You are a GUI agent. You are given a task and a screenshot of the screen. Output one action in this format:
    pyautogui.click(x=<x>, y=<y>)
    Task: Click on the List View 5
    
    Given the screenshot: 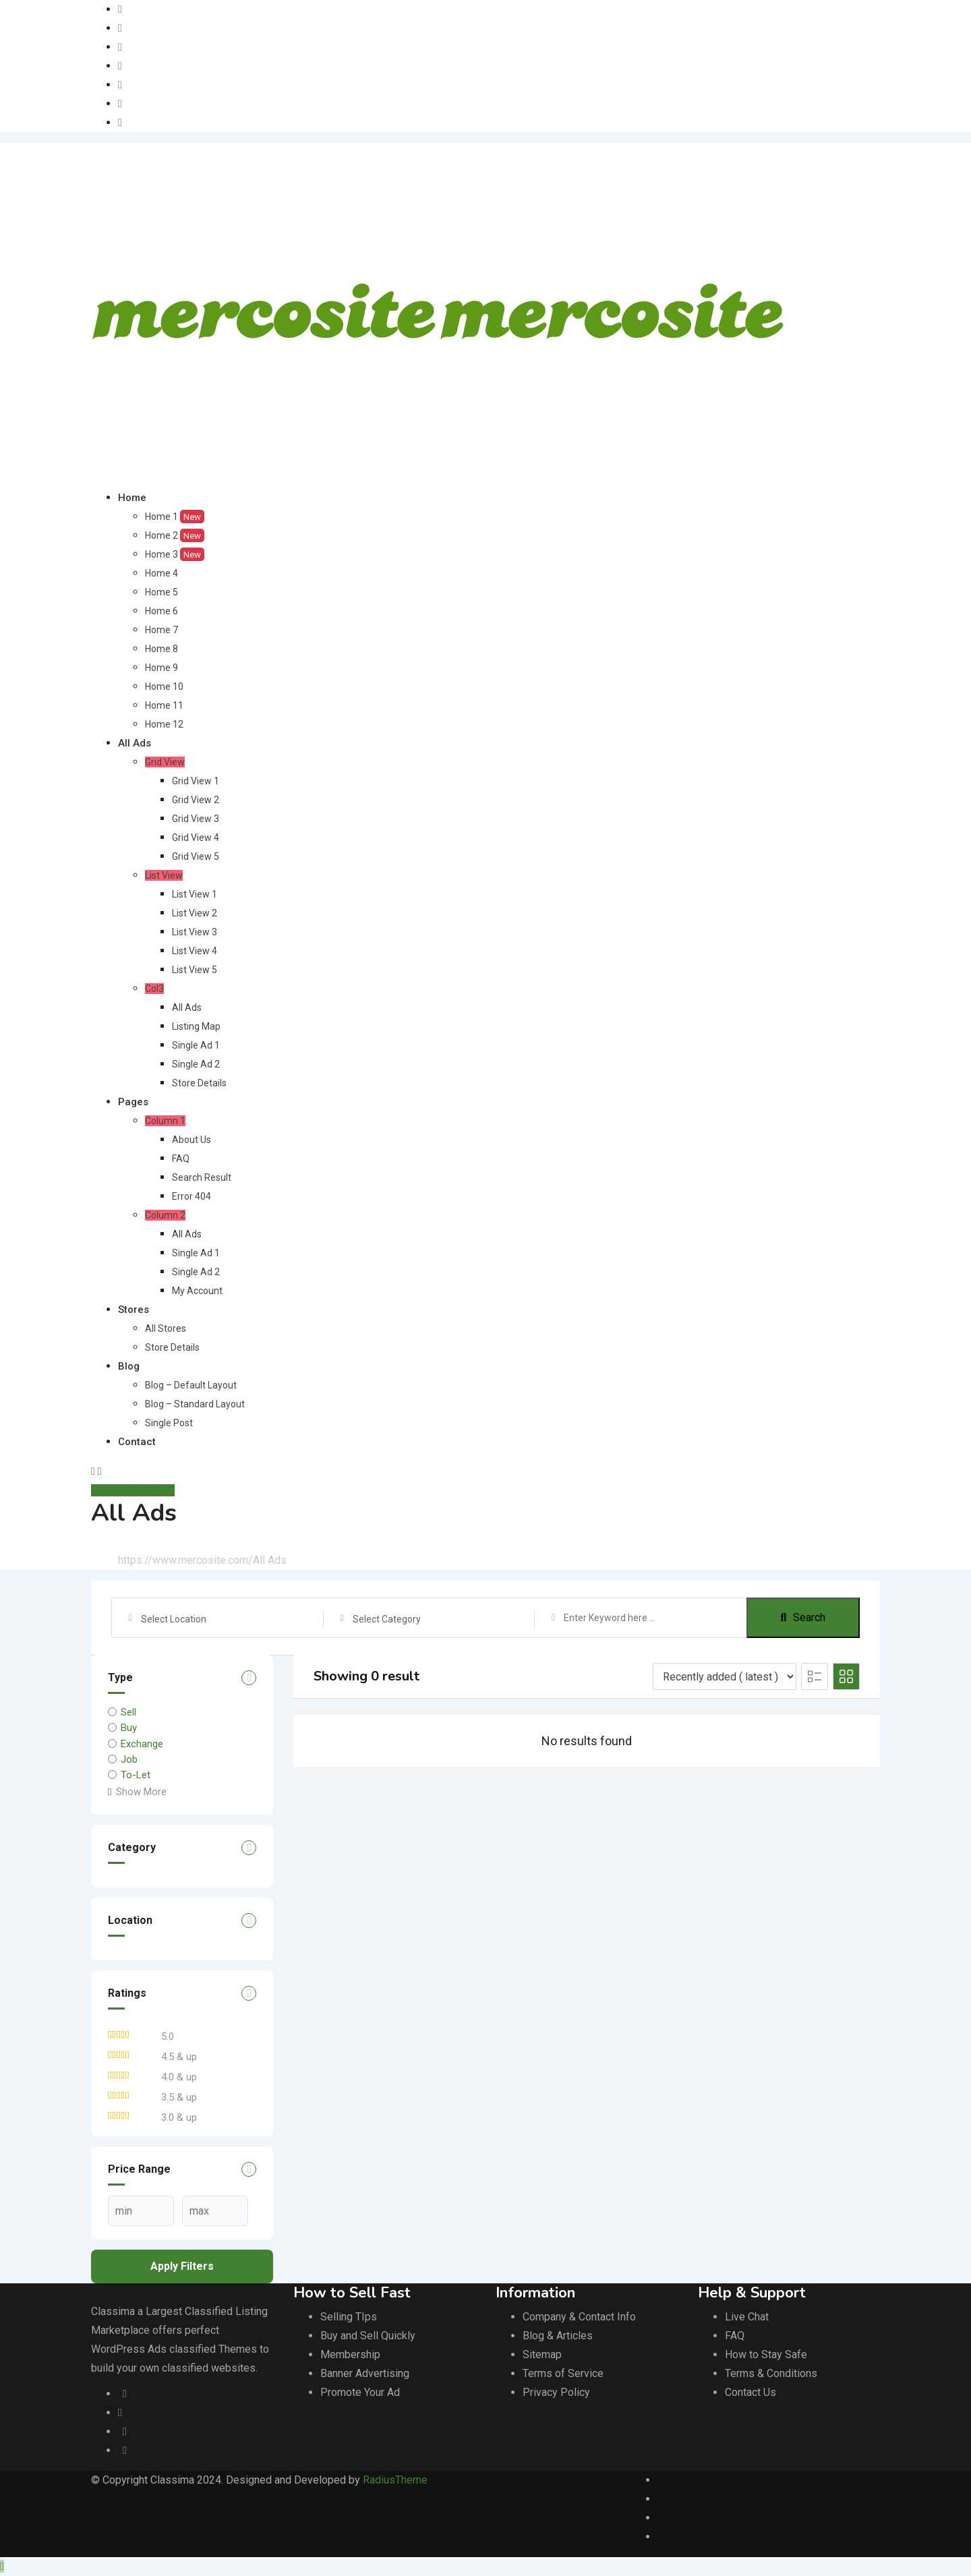 What is the action you would take?
    pyautogui.click(x=194, y=969)
    